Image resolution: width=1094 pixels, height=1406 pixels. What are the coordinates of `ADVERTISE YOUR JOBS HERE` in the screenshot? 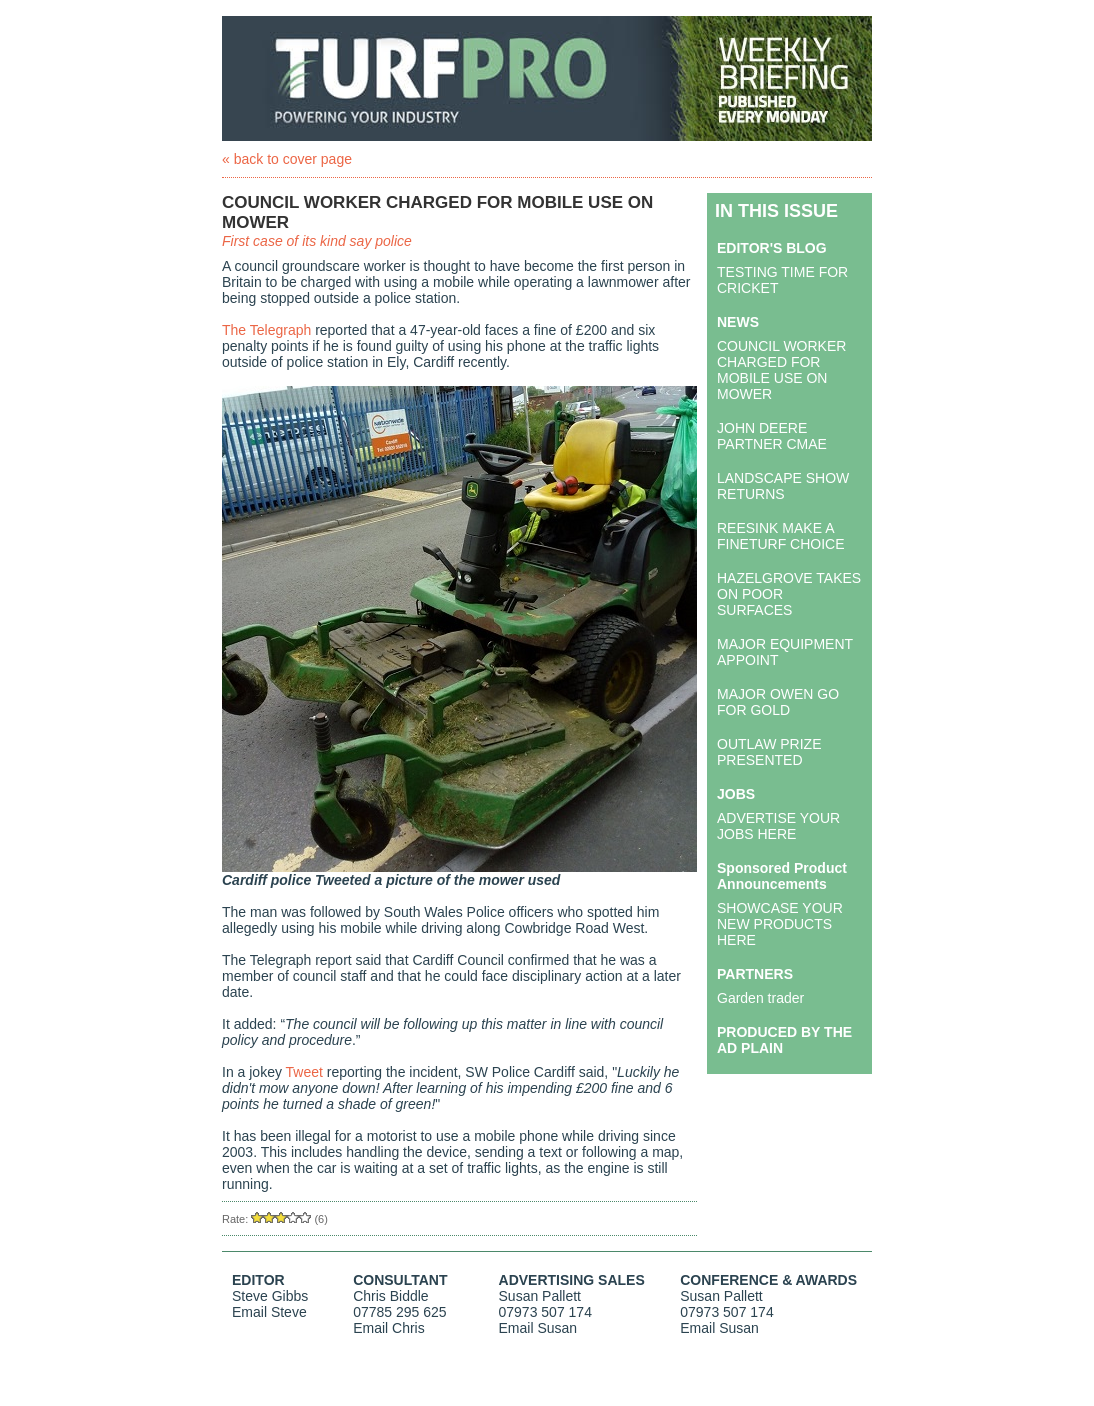 It's located at (778, 826).